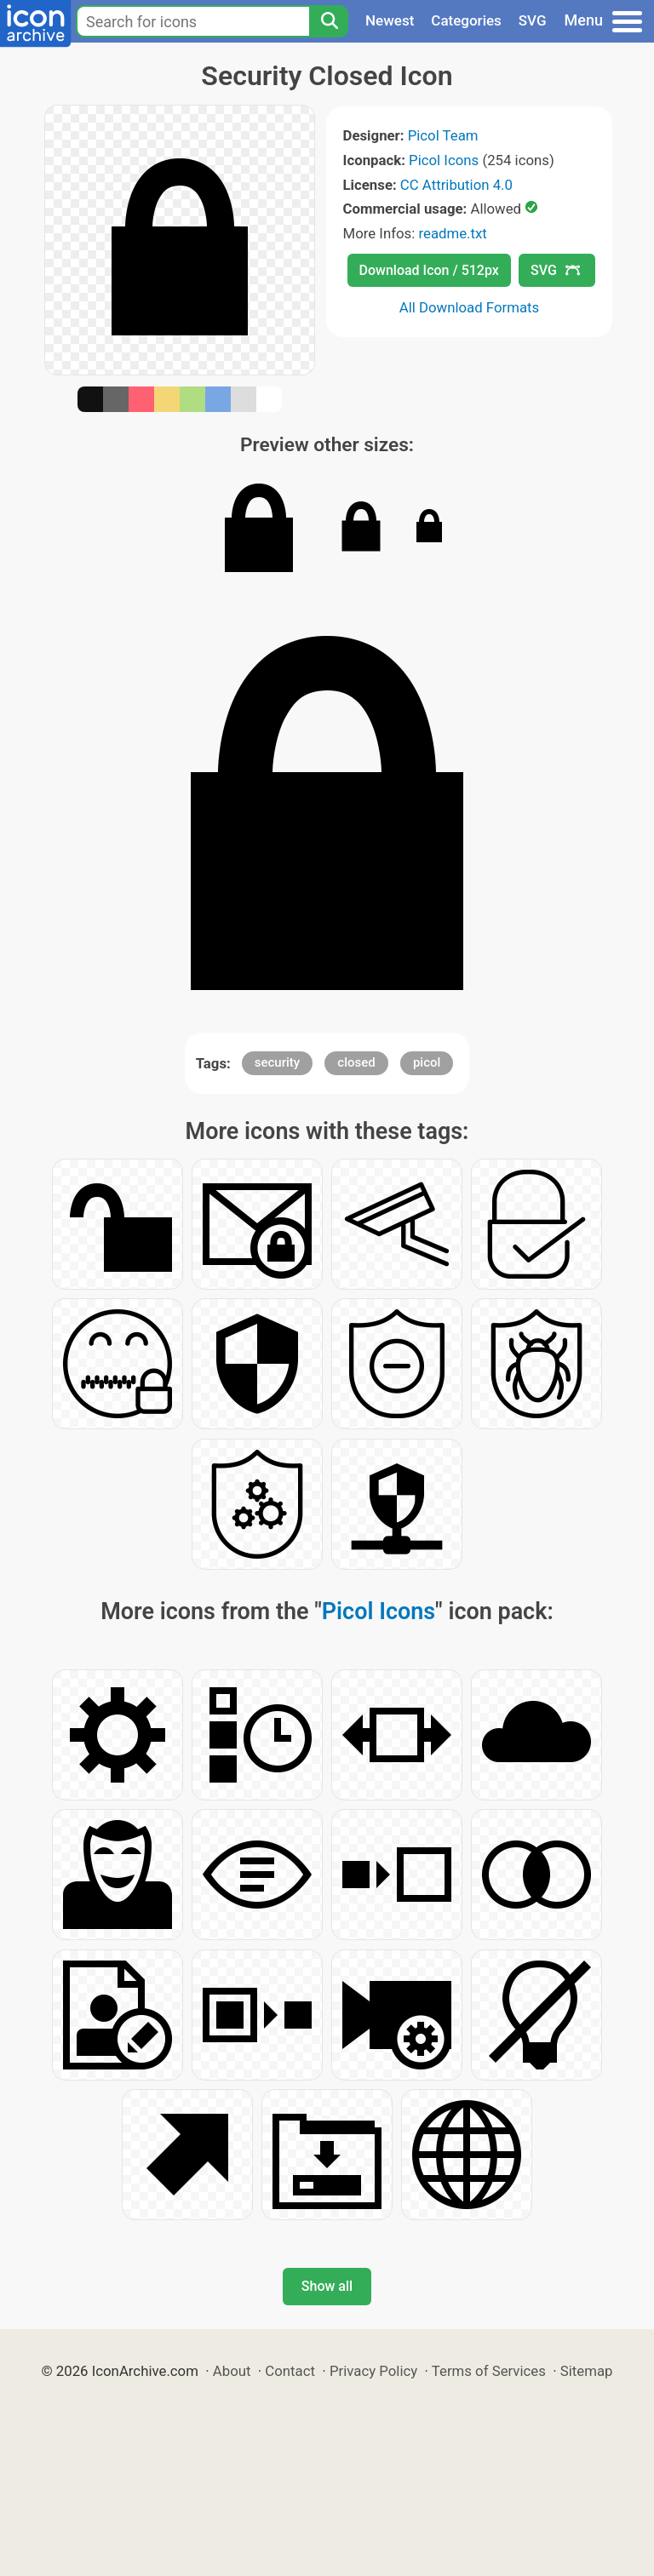 This screenshot has height=2576, width=654. I want to click on Download Icon / 512px, so click(429, 270).